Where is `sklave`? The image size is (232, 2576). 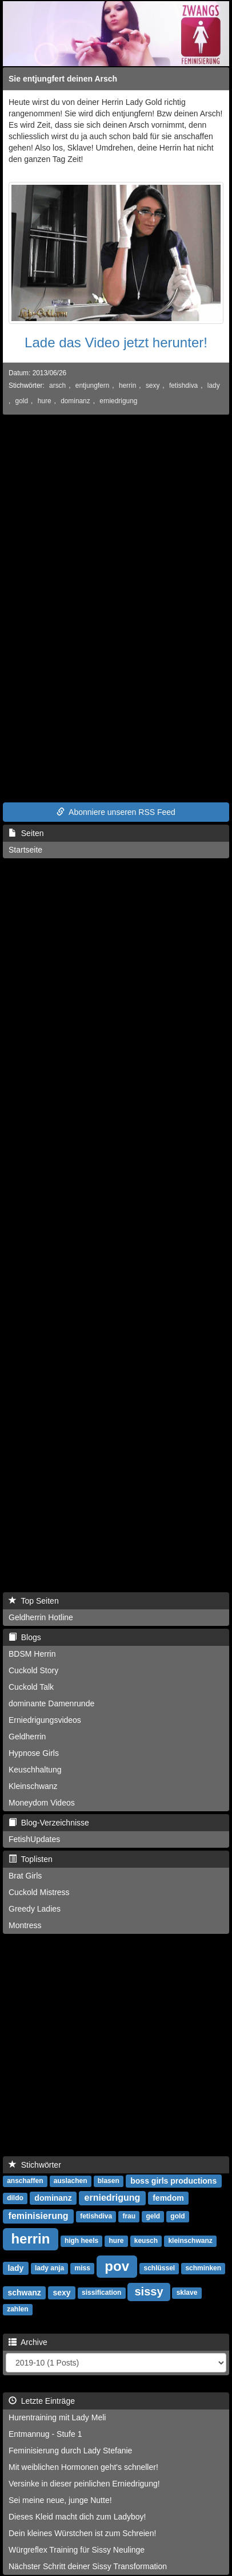 sklave is located at coordinates (187, 2293).